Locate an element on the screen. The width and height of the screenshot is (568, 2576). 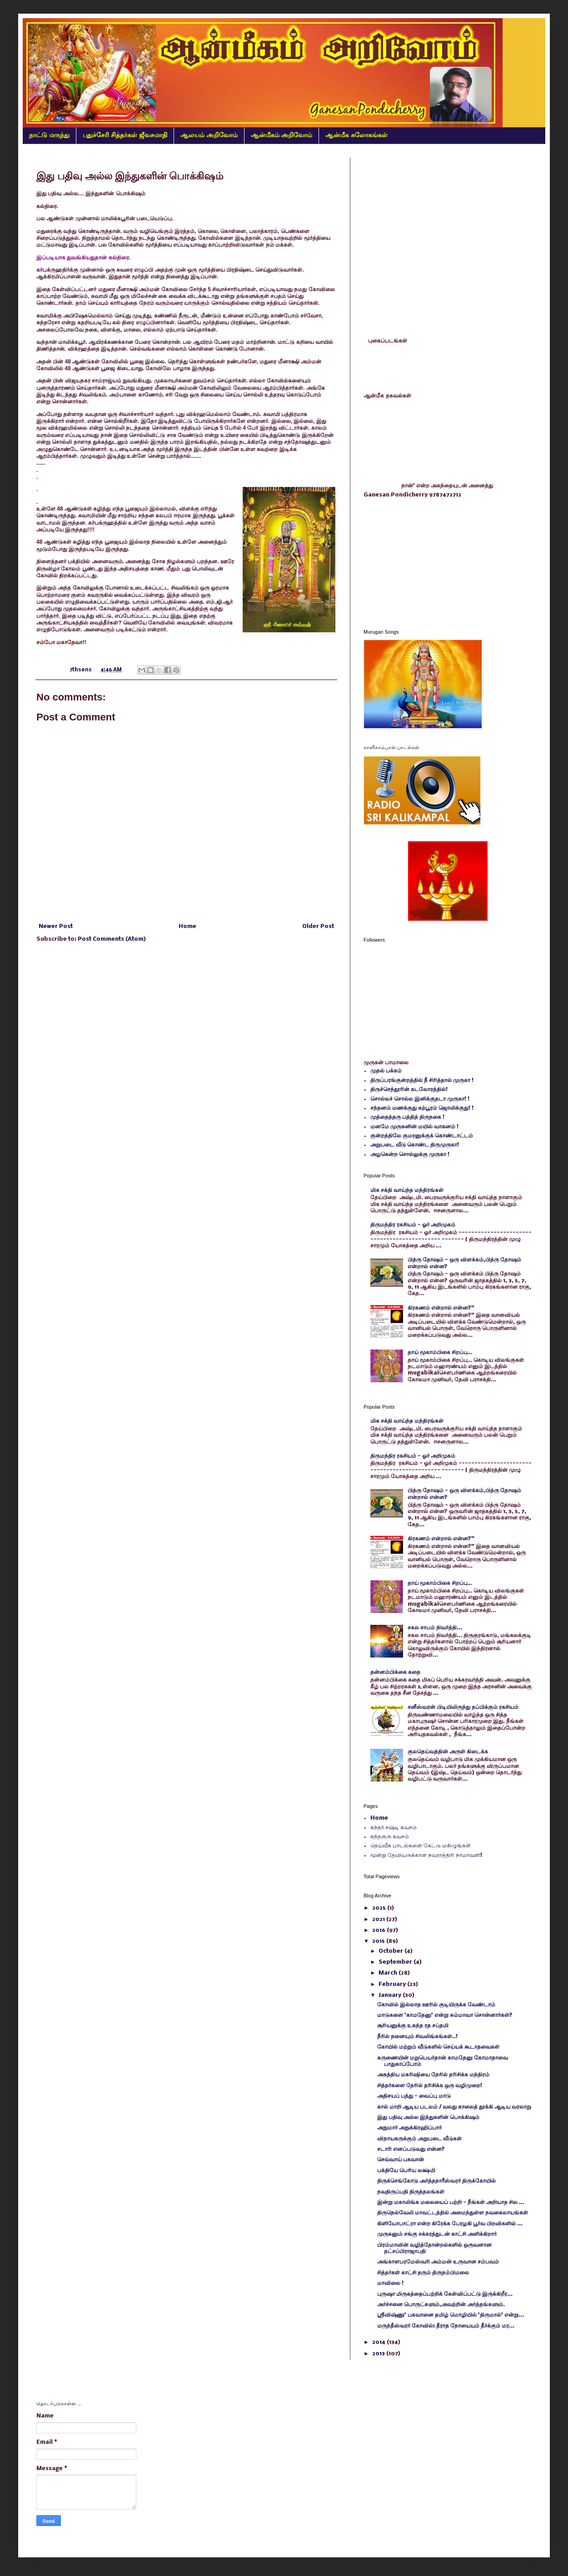
திருச்செந்தூரின் கடலோரத்தில்! is located at coordinates (409, 1089).